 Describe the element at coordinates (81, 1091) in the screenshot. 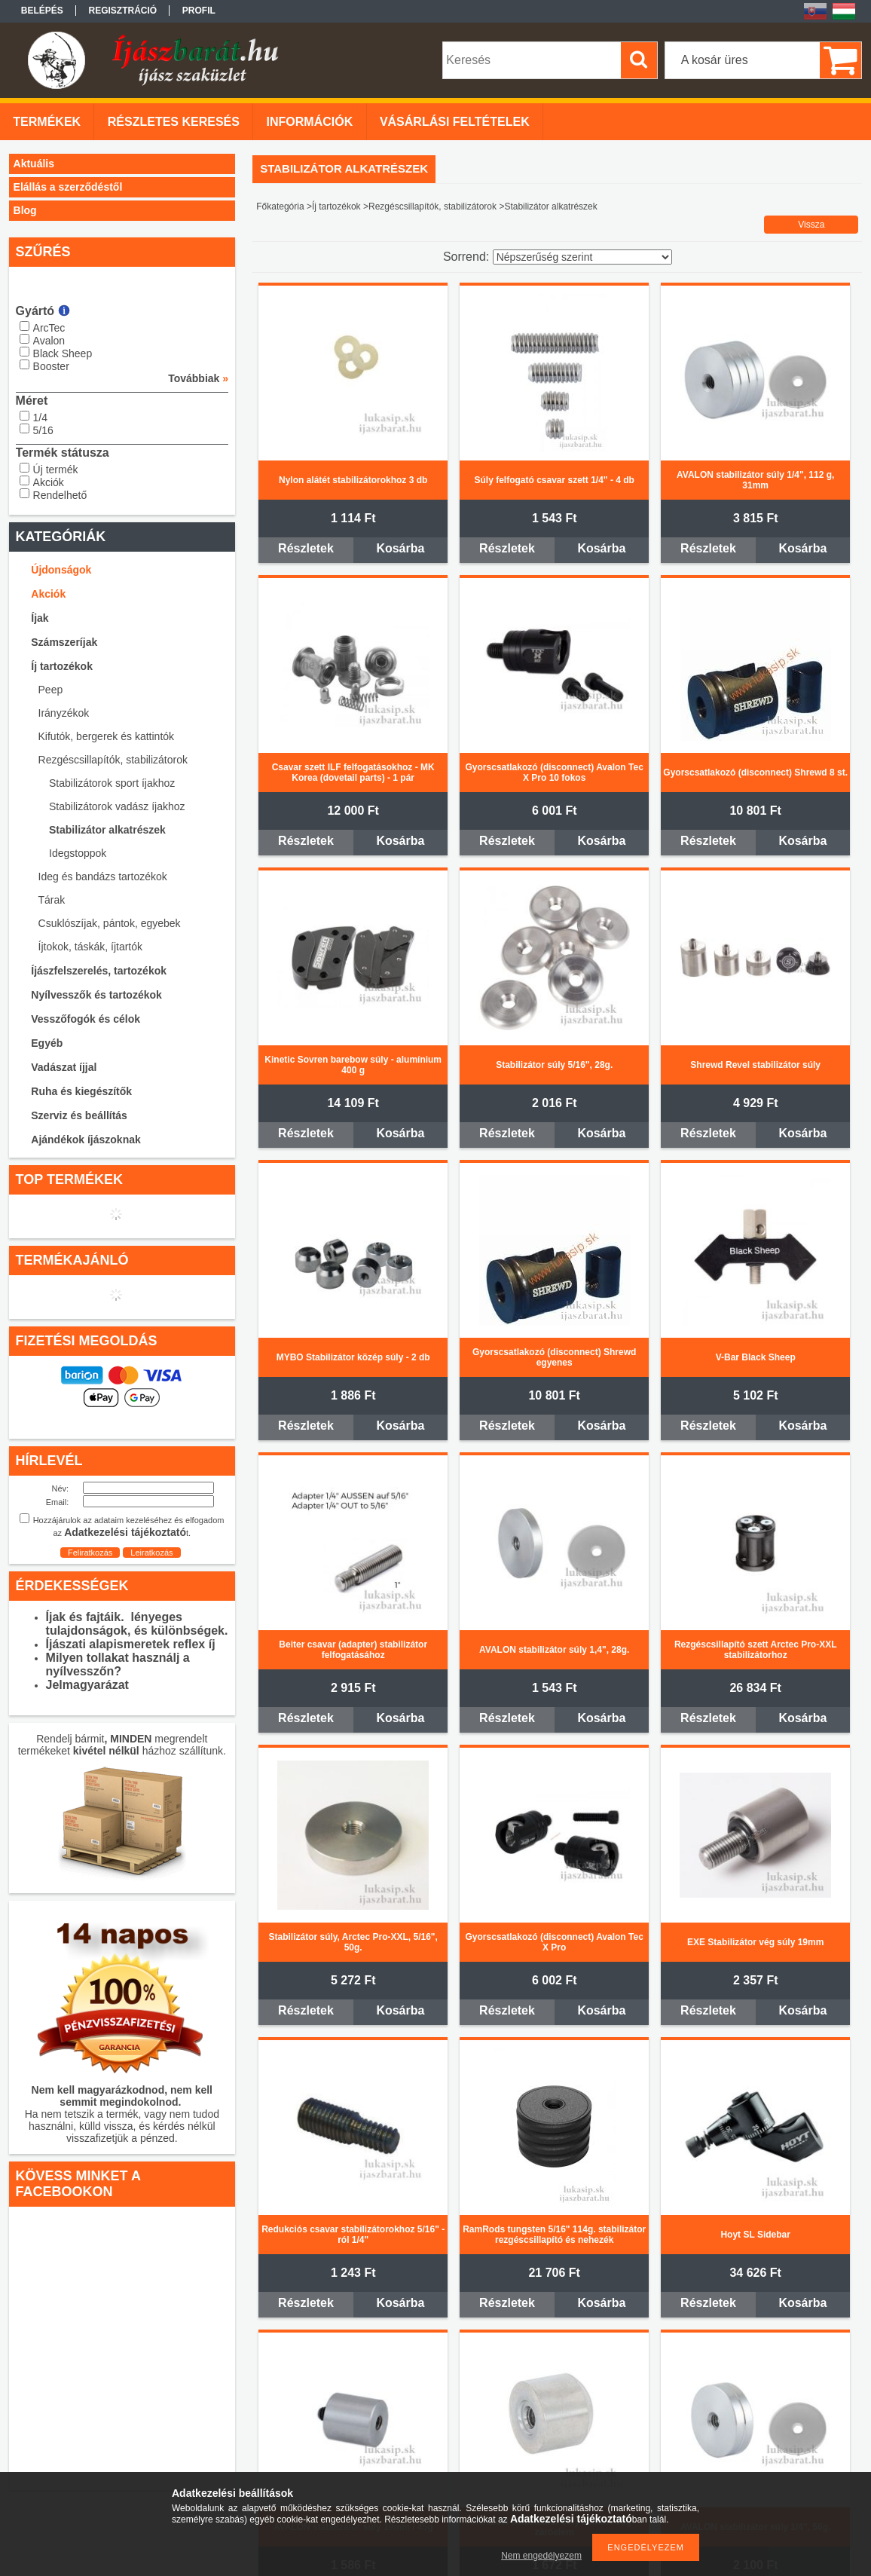

I see `Ruha és kiegészítők` at that location.